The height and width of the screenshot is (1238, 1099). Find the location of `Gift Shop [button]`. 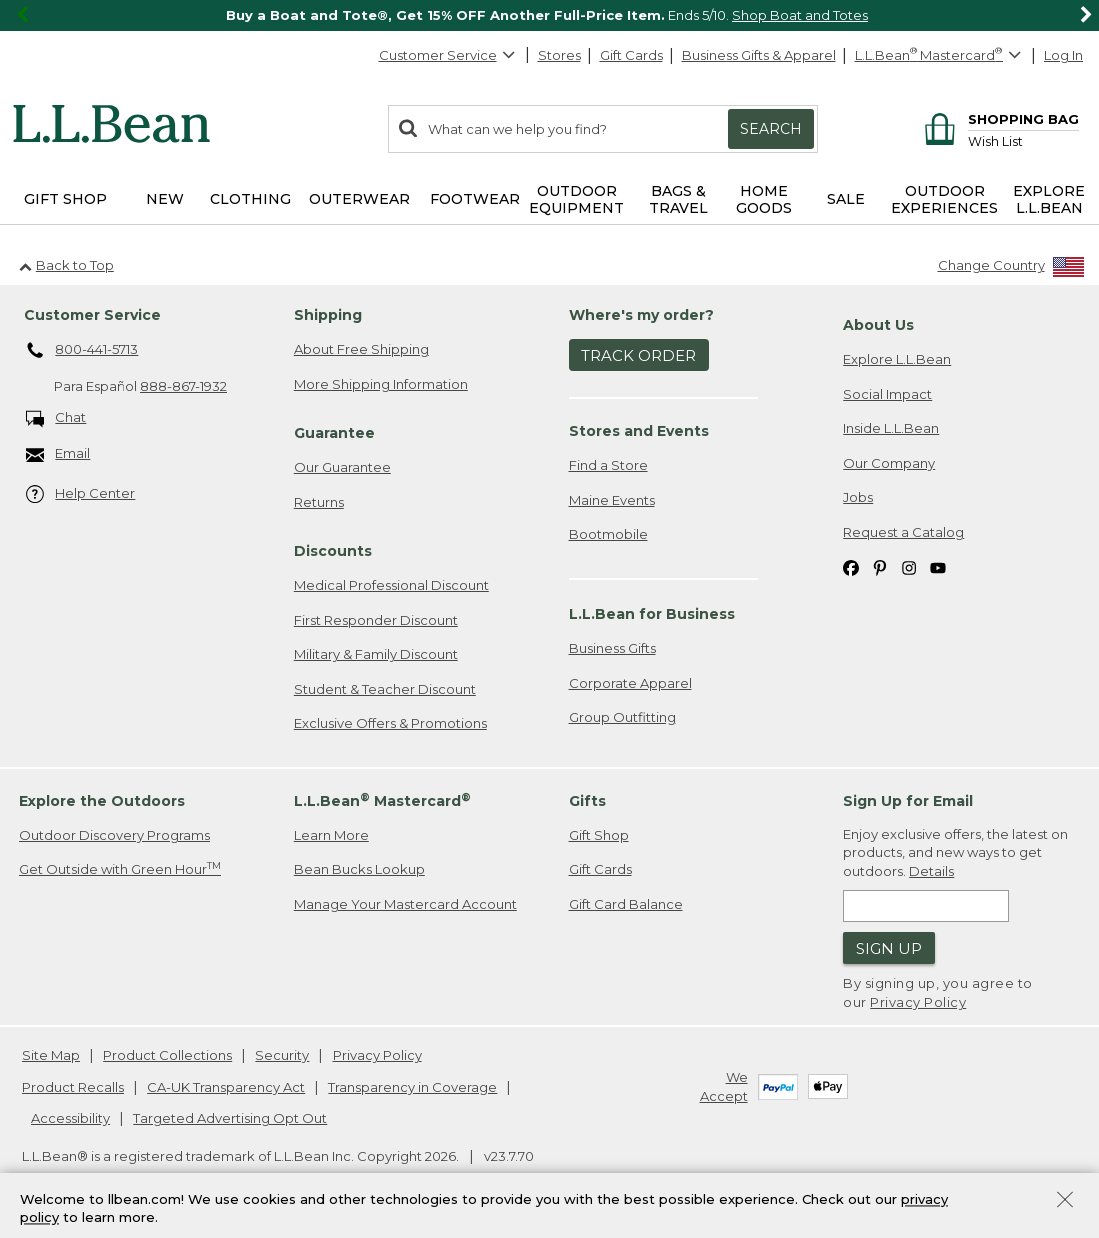

Gift Shop [button] is located at coordinates (65, 199).